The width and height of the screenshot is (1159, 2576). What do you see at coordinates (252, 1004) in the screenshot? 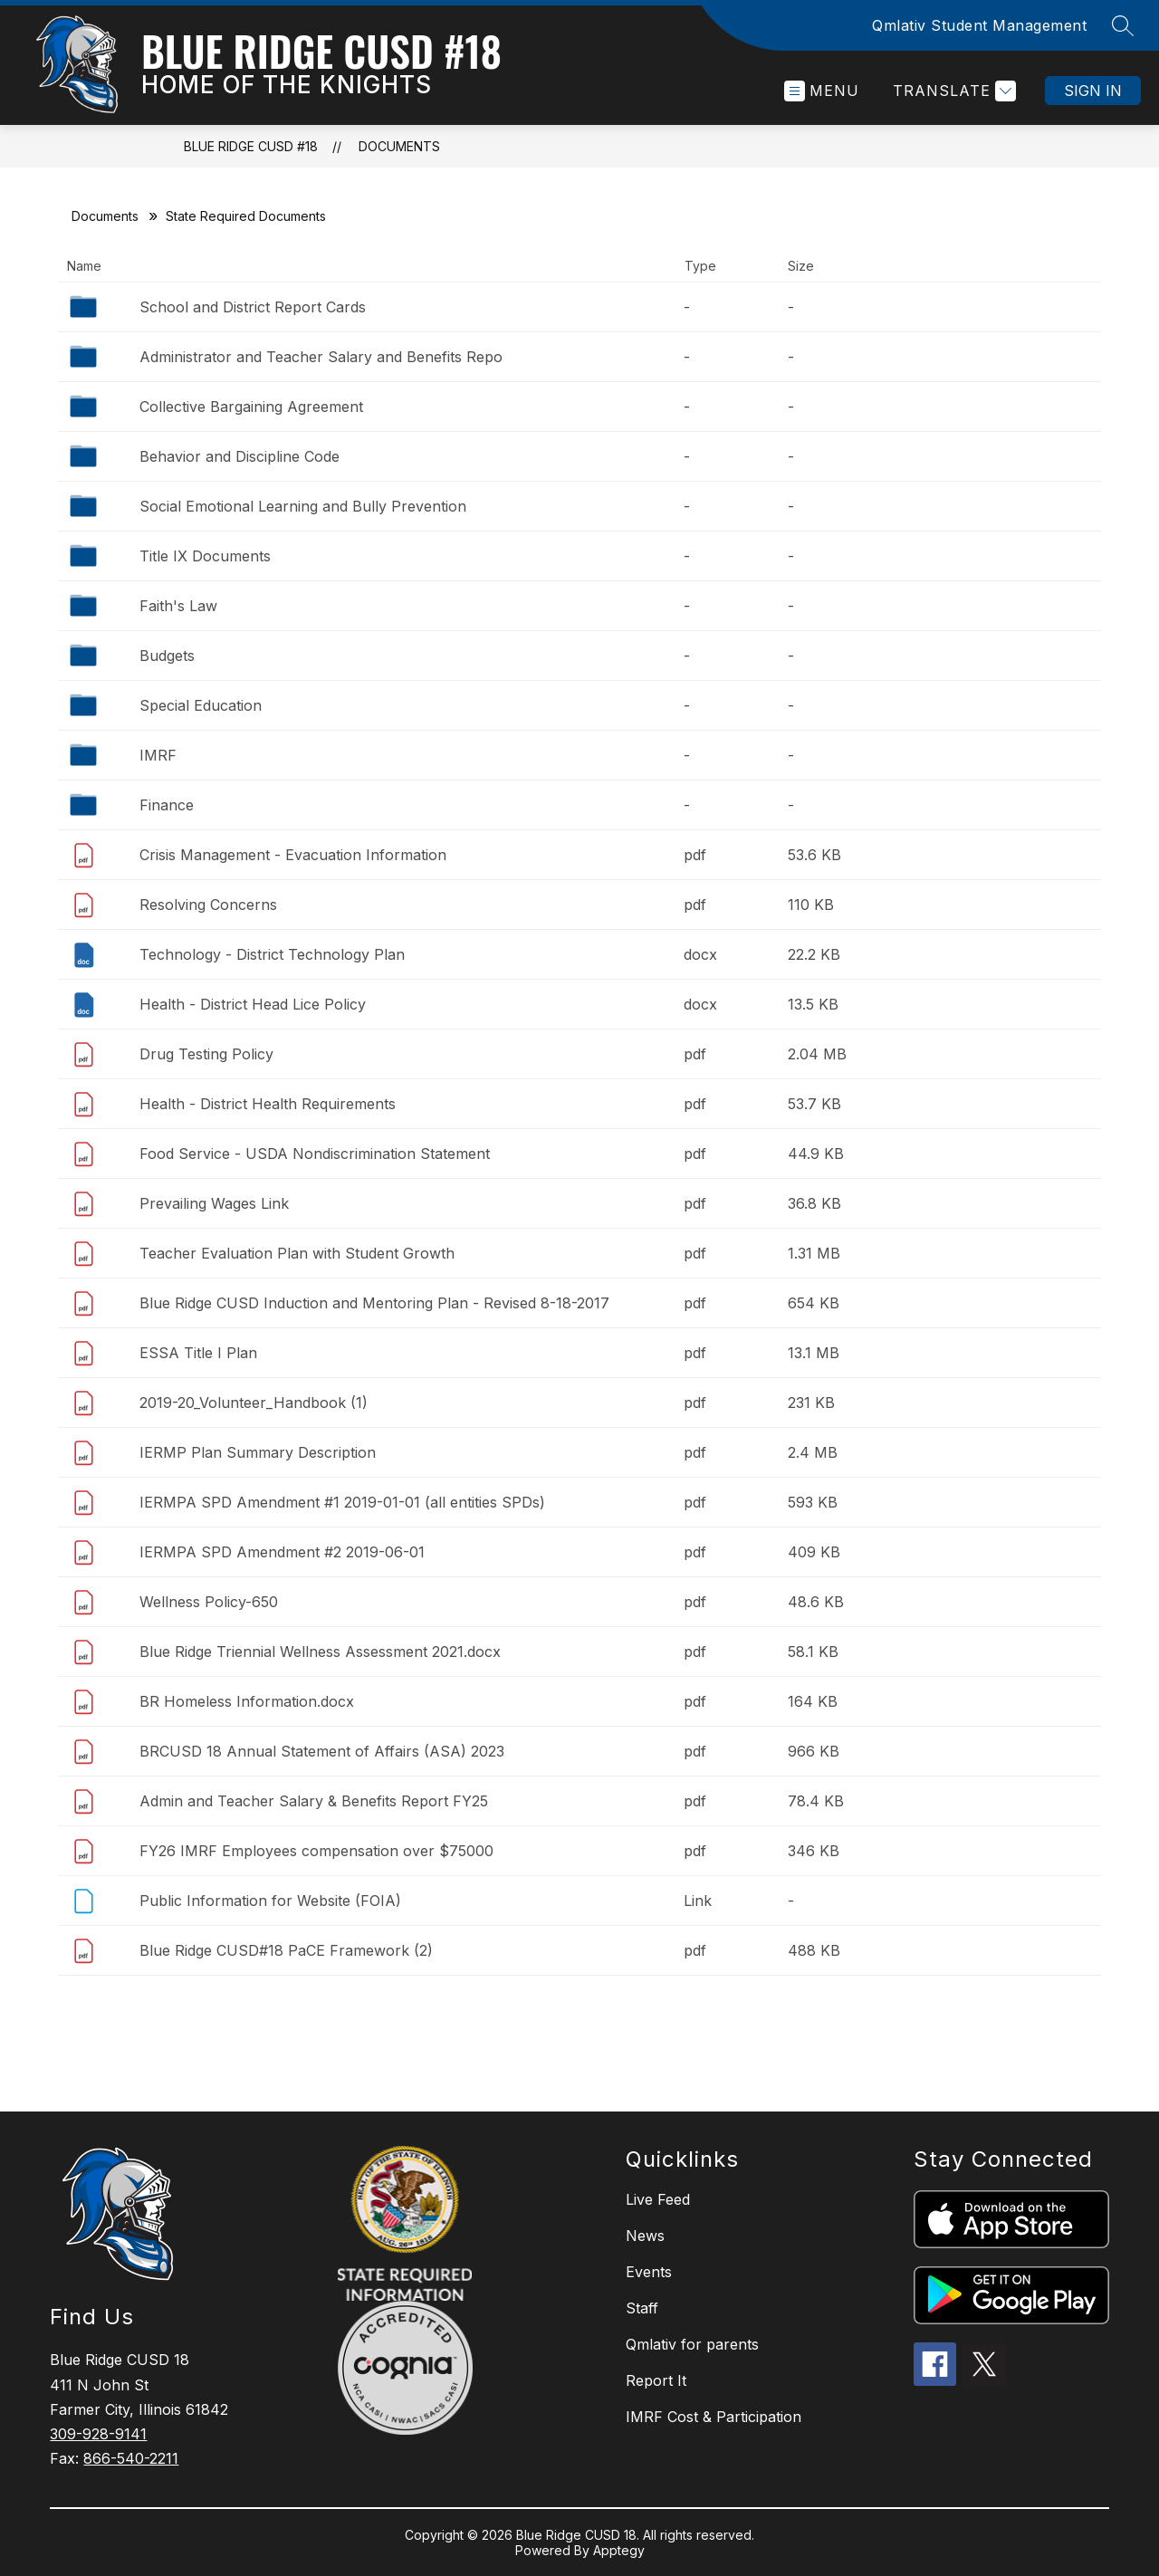
I see `Health - District Head Lice Policy` at bounding box center [252, 1004].